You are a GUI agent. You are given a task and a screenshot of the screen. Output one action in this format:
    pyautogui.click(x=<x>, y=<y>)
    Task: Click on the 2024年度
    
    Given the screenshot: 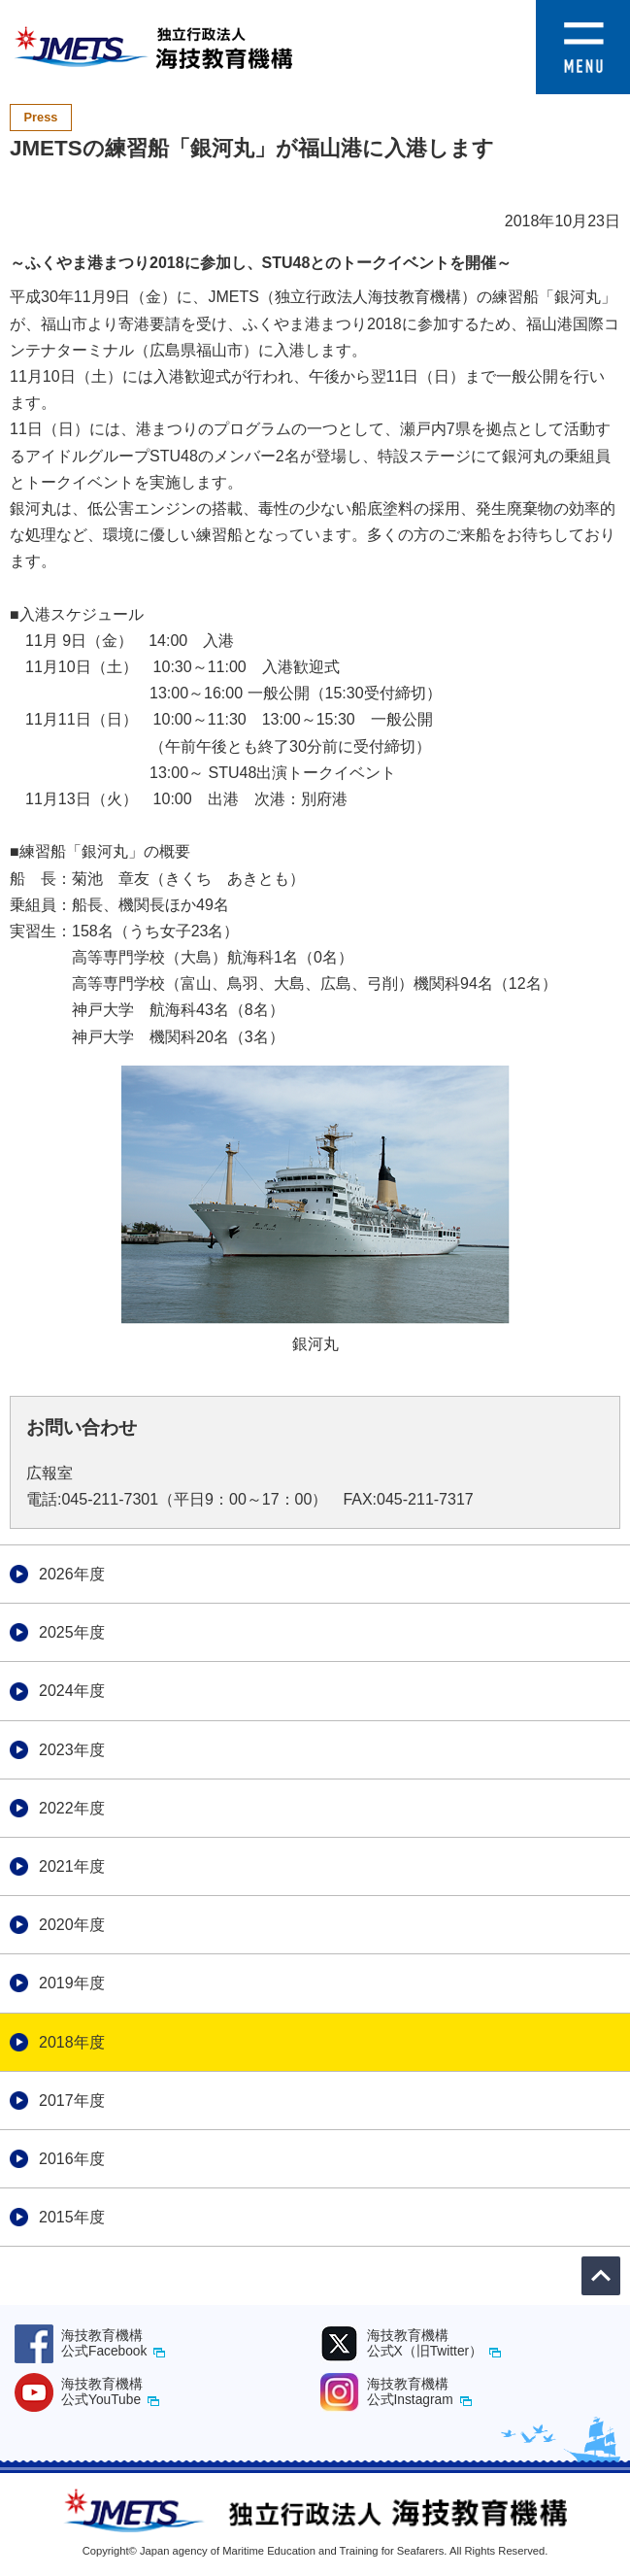 What is the action you would take?
    pyautogui.click(x=72, y=1690)
    